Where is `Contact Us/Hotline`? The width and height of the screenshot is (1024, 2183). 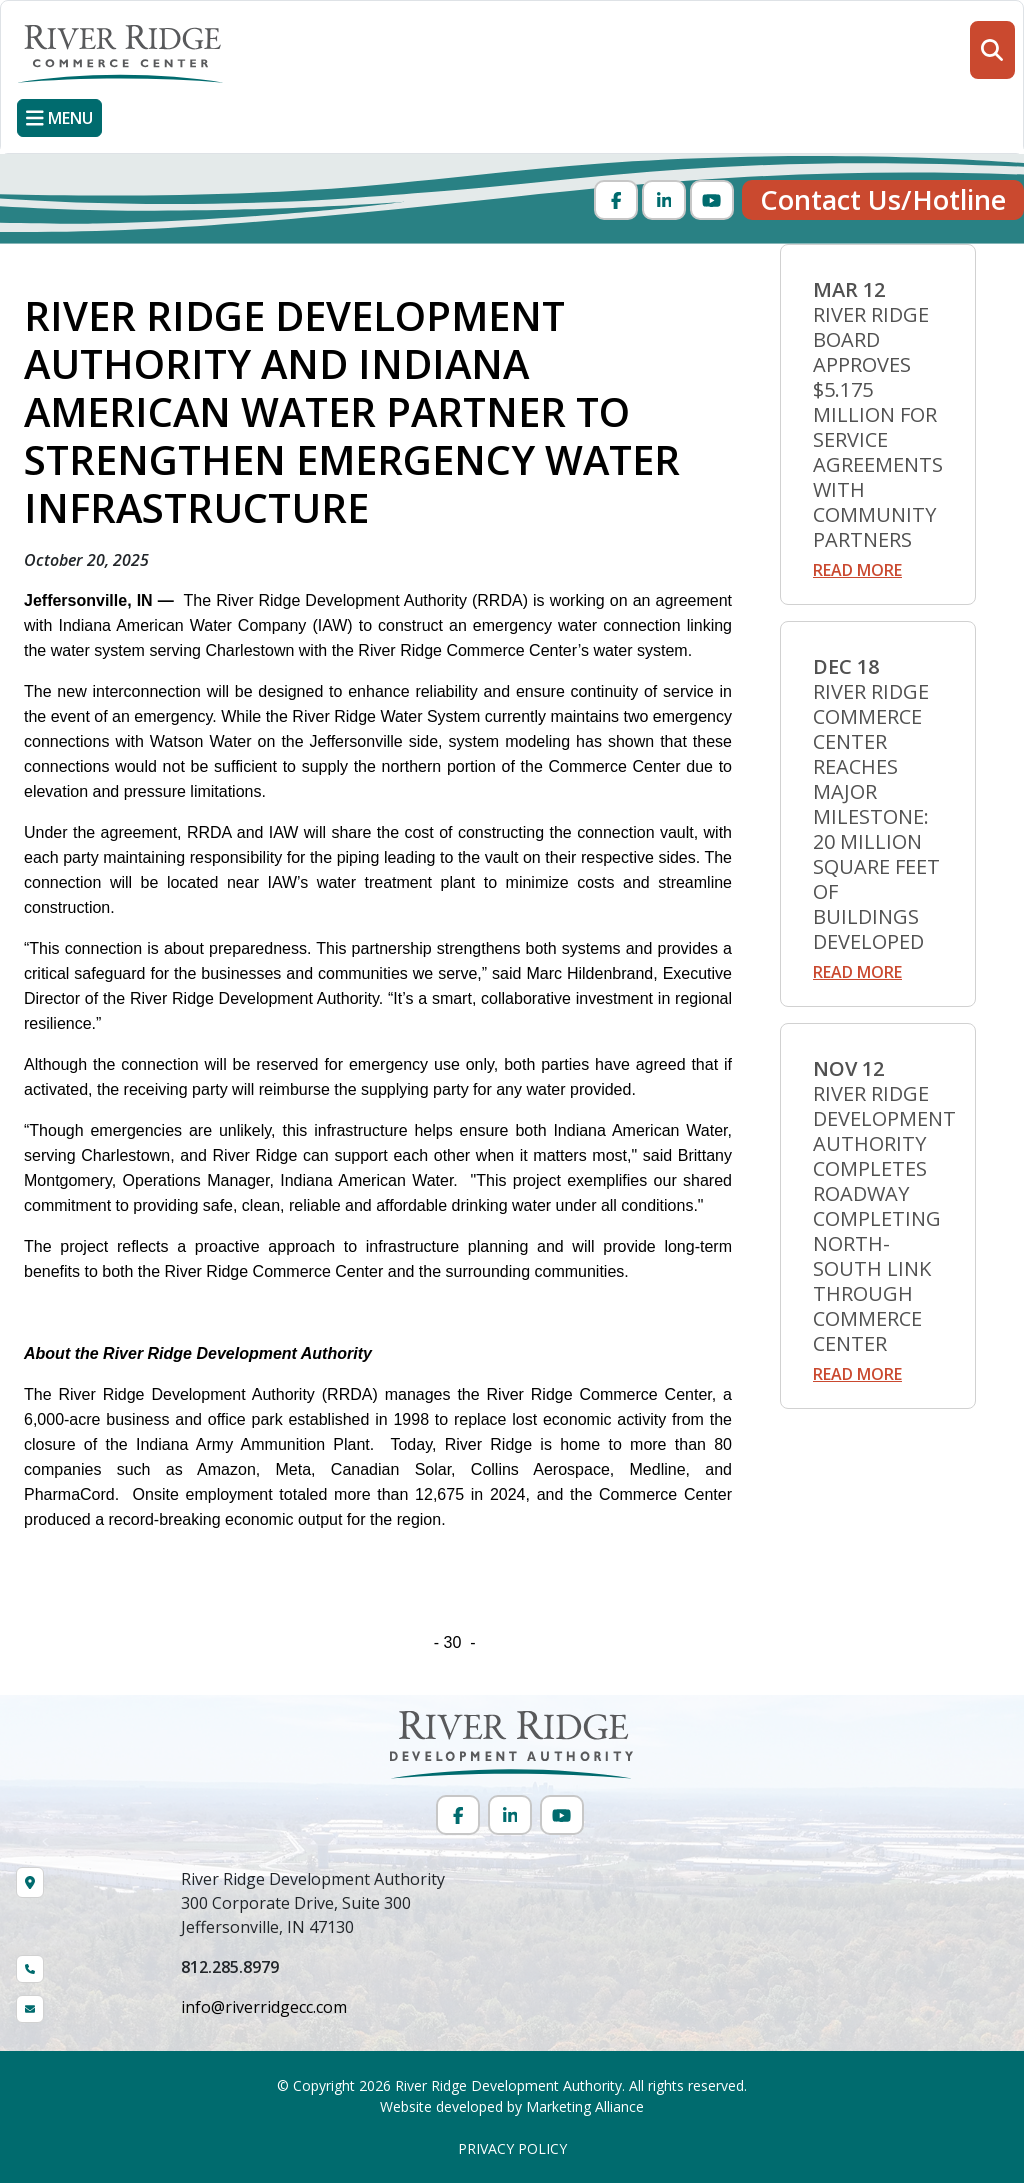
Contact Us/Hotline is located at coordinates (883, 199).